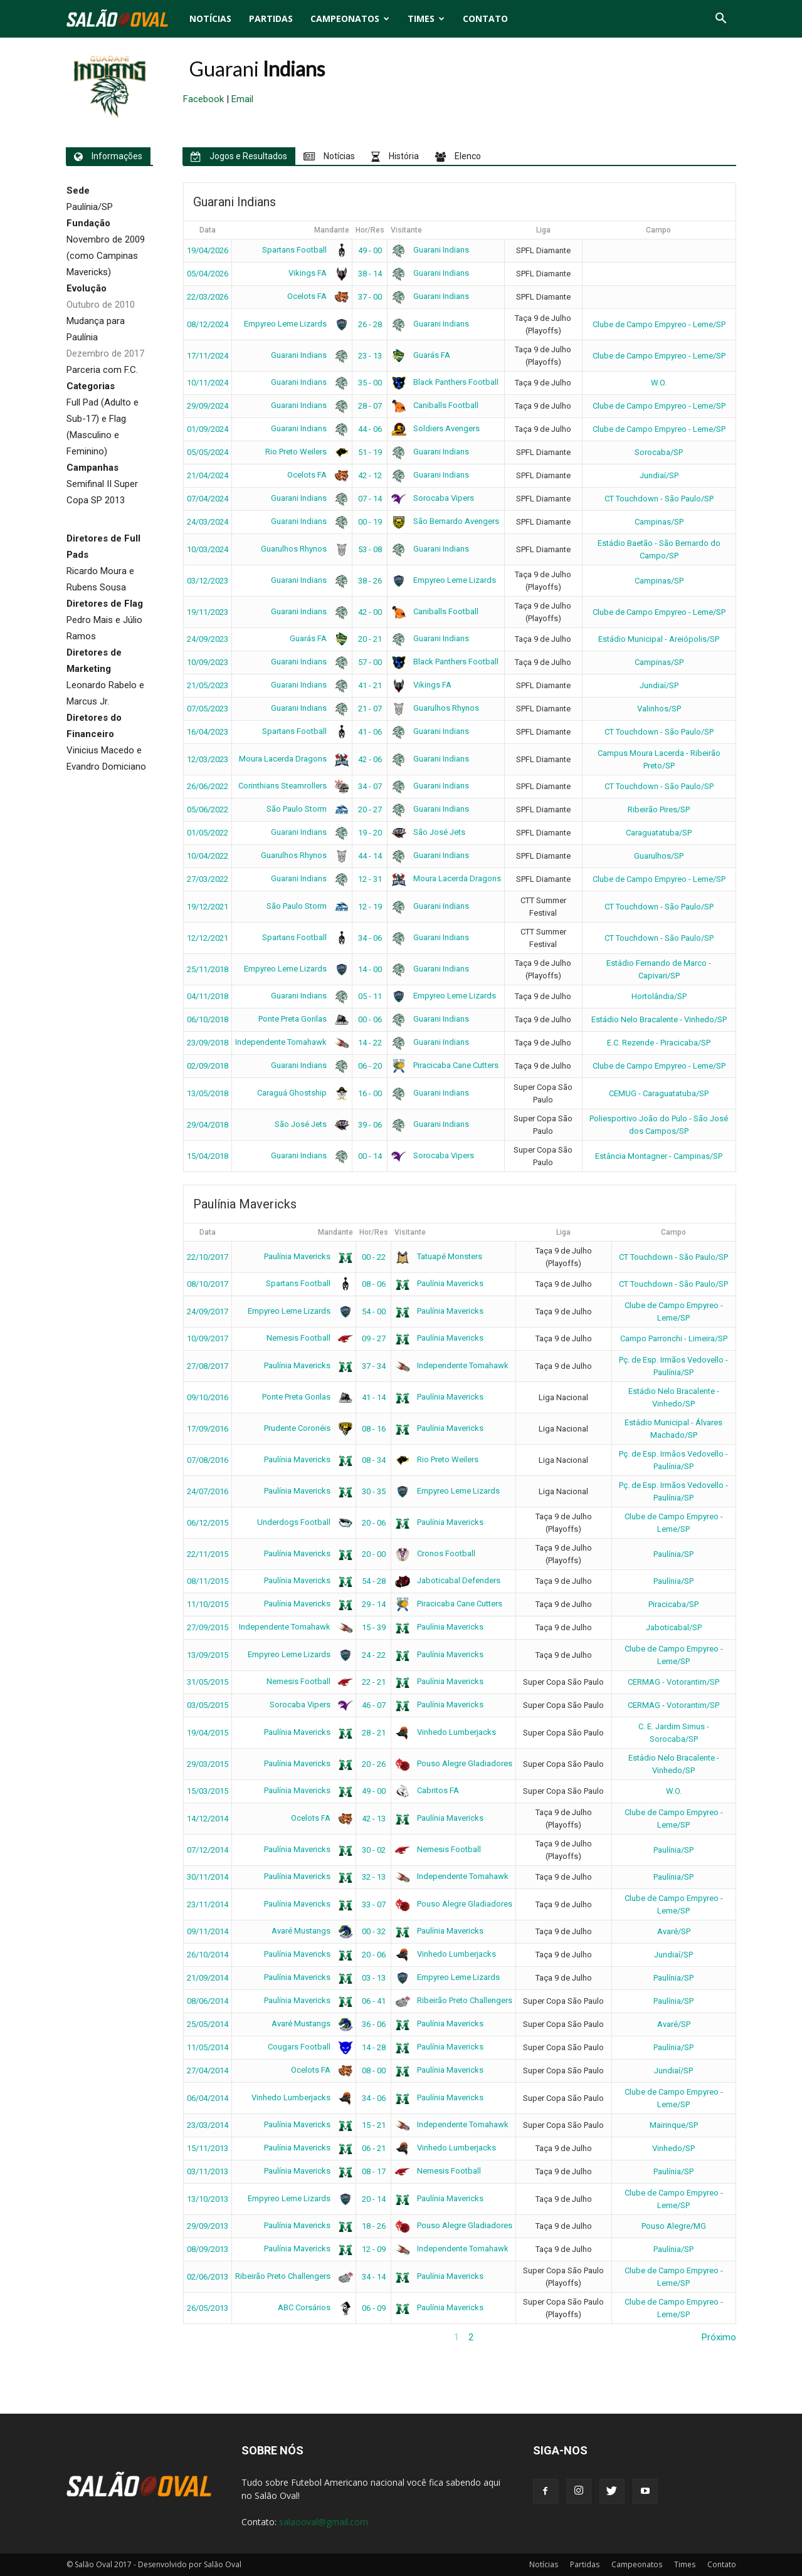  Describe the element at coordinates (673, 2148) in the screenshot. I see `Vinhedo/SP` at that location.